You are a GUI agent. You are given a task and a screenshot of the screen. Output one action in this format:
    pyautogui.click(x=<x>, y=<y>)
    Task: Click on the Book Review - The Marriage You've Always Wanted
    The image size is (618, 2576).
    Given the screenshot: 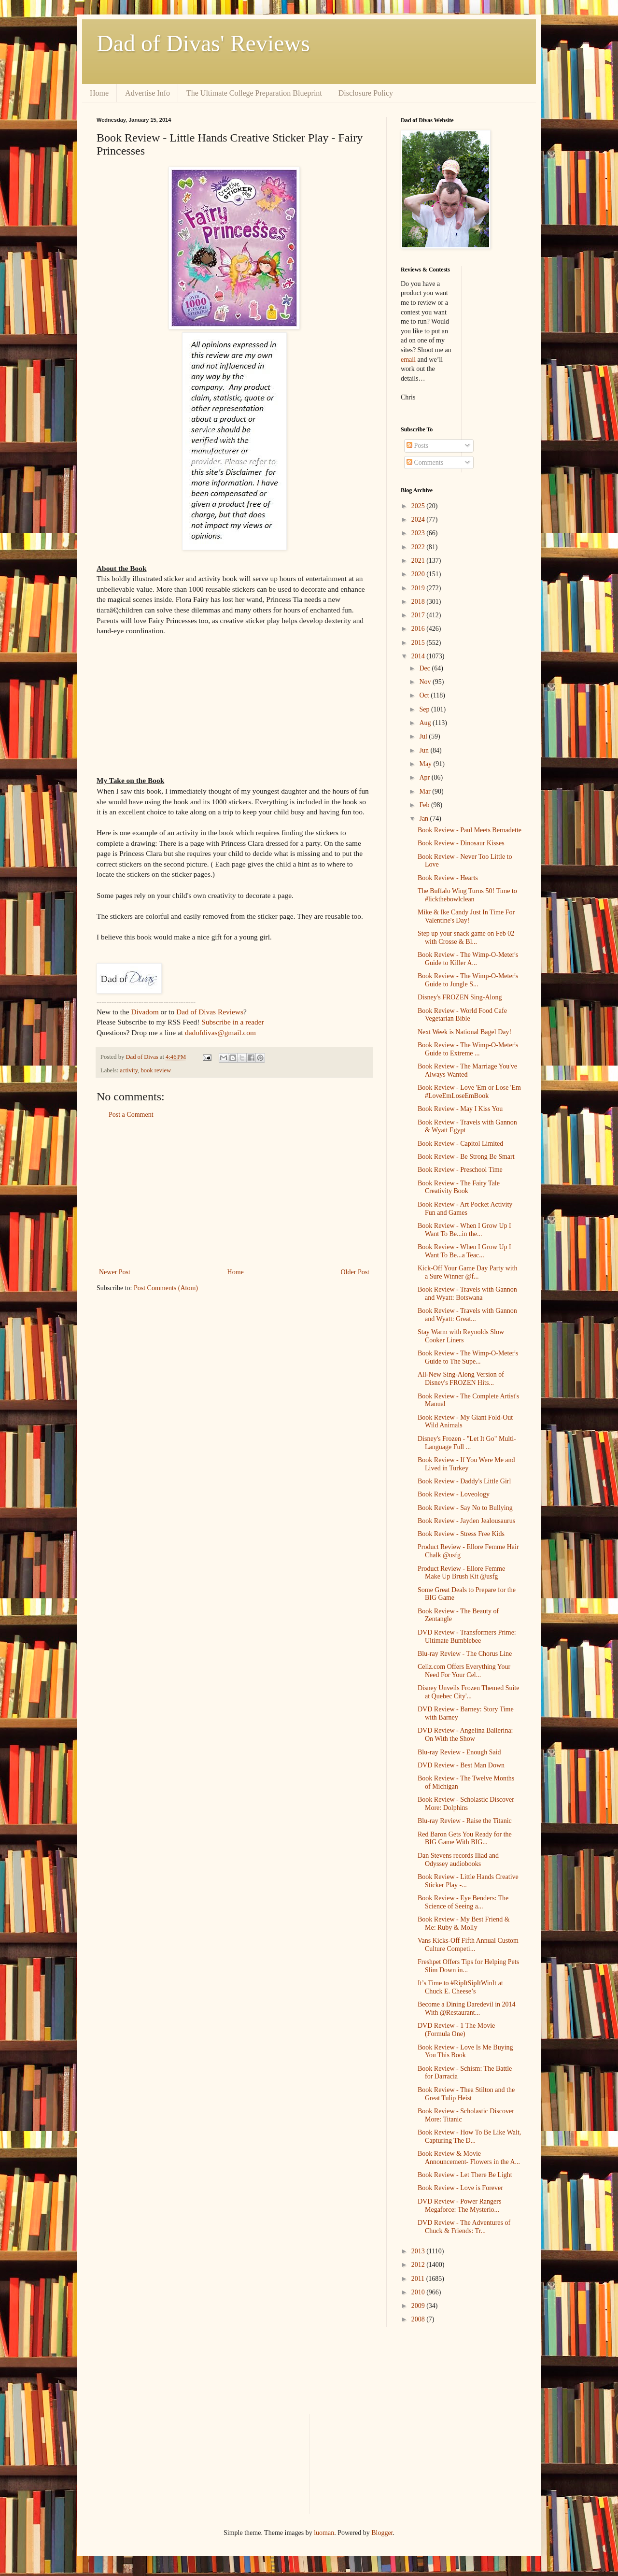 What is the action you would take?
    pyautogui.click(x=467, y=1070)
    